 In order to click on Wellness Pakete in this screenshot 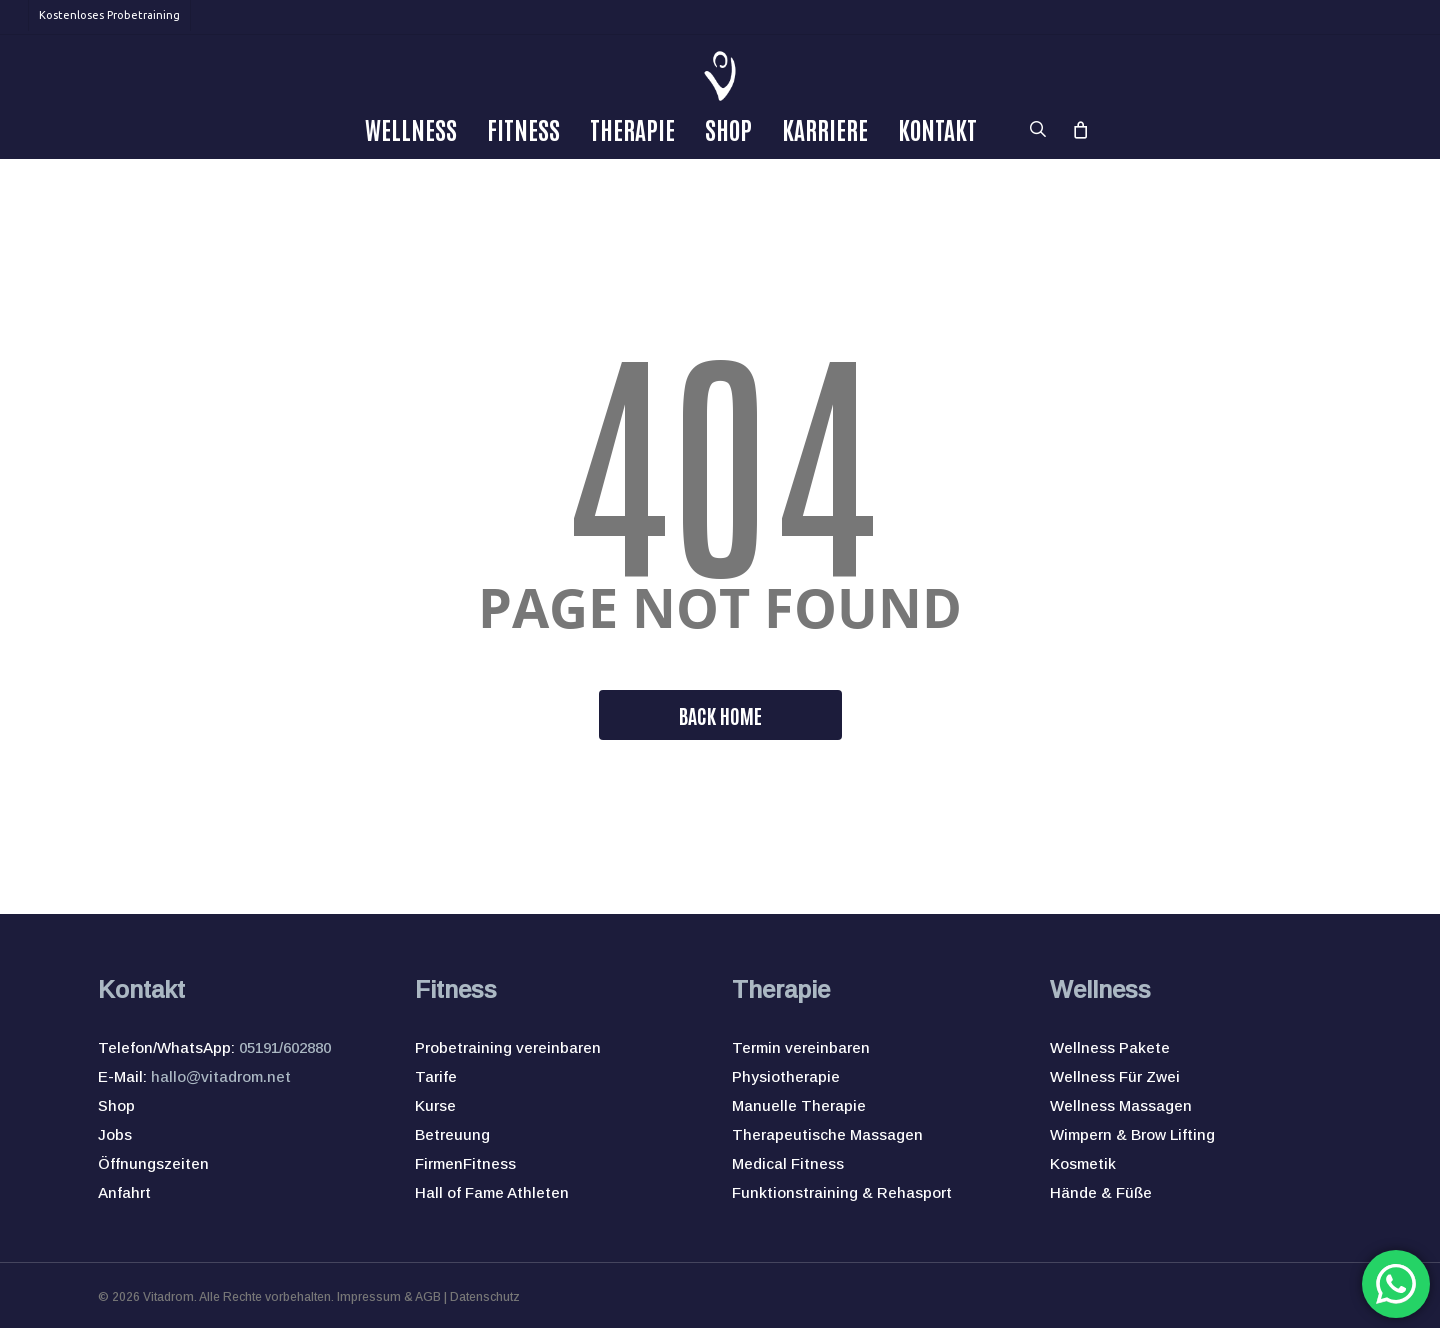, I will do `click(1110, 1047)`.